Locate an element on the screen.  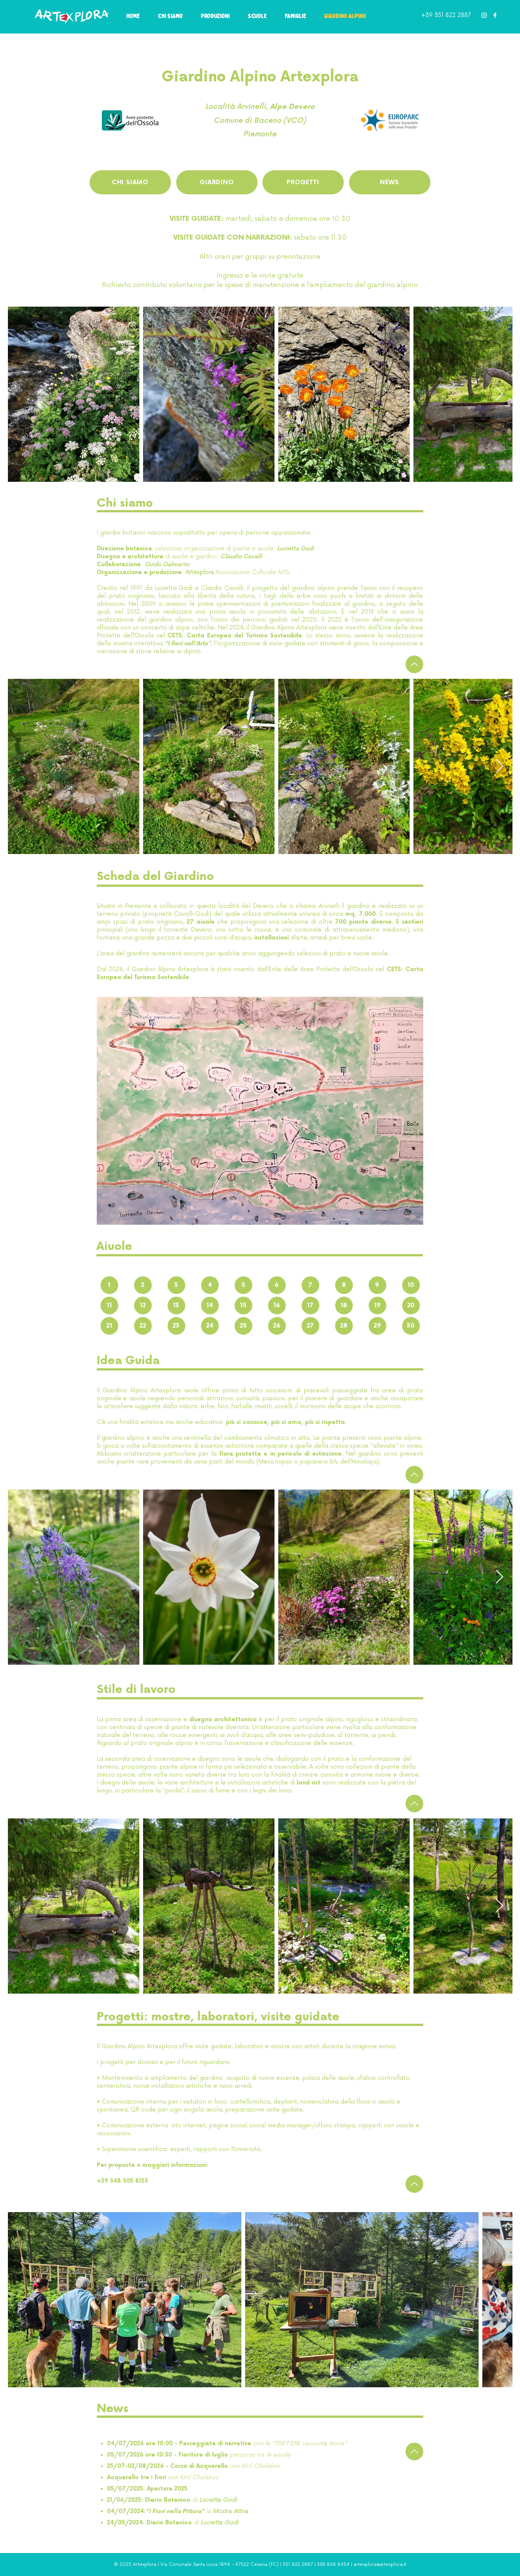
Acquerello tra i fiori is located at coordinates (137, 2477).